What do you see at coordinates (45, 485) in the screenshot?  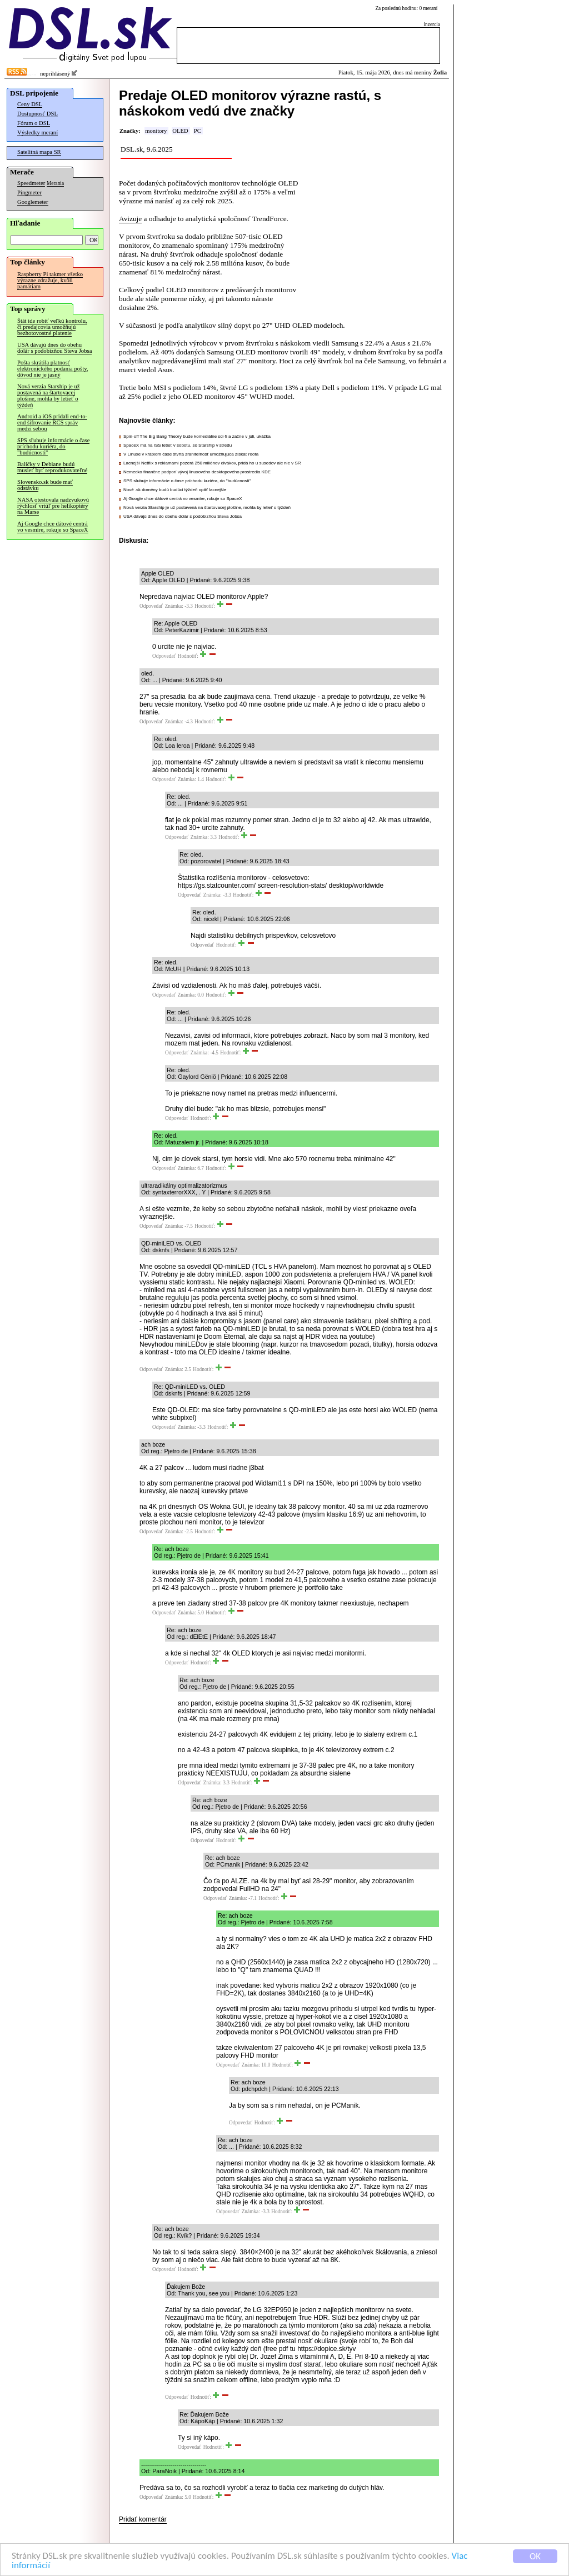 I see `Slovensko.sk bude mať odstávku` at bounding box center [45, 485].